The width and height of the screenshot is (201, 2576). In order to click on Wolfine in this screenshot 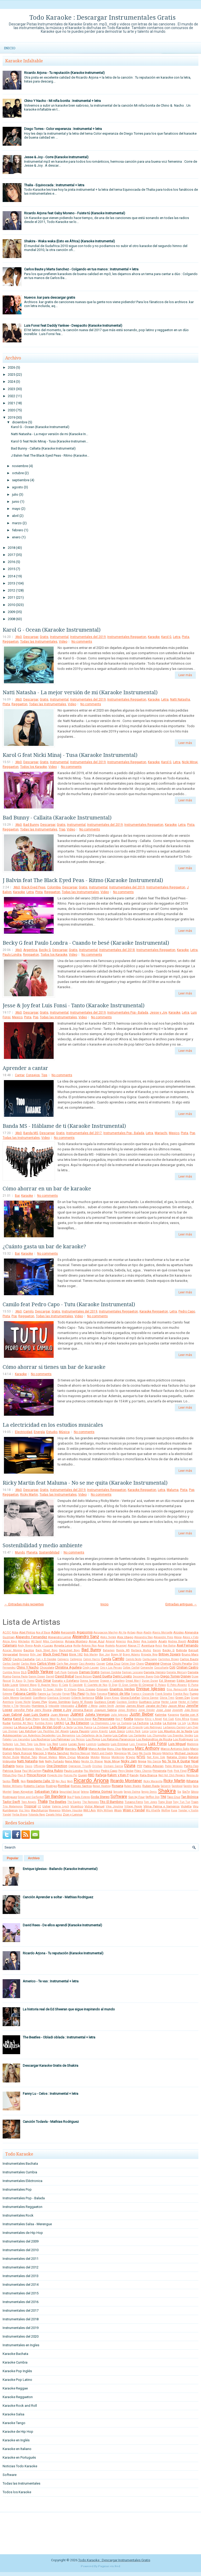, I will do `click(165, 1810)`.